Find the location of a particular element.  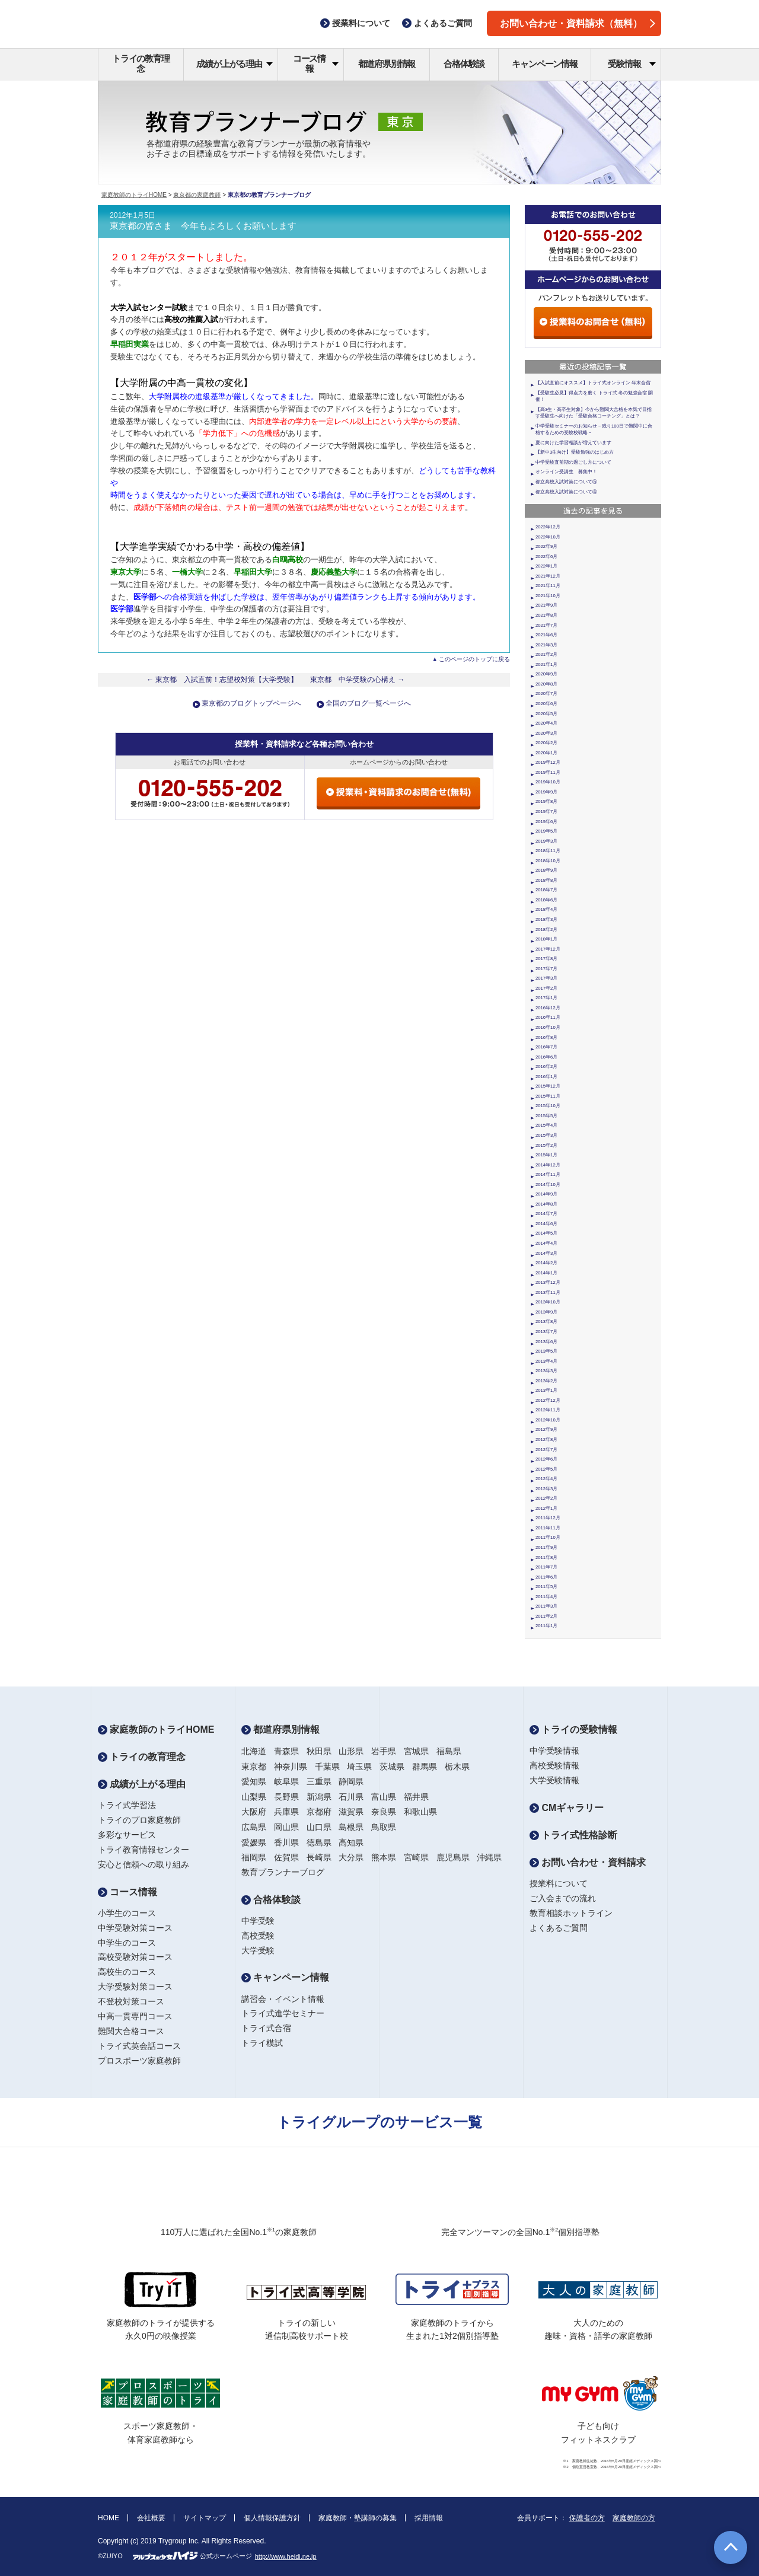

2013年9月 is located at coordinates (546, 1312).